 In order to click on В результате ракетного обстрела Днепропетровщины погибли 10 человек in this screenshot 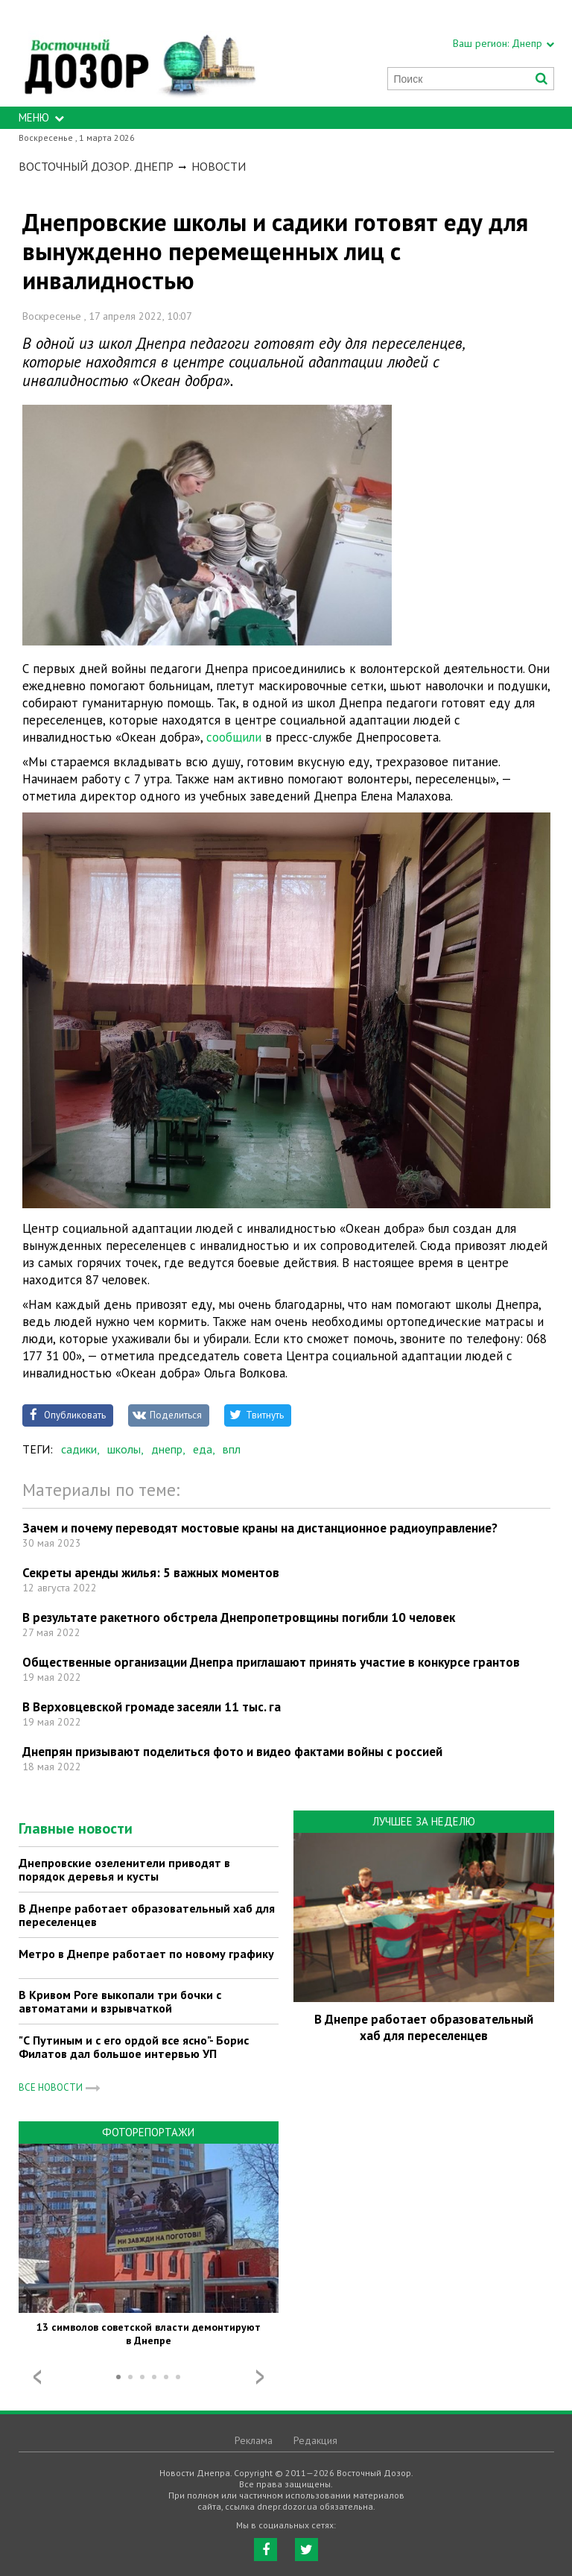, I will do `click(238, 1617)`.